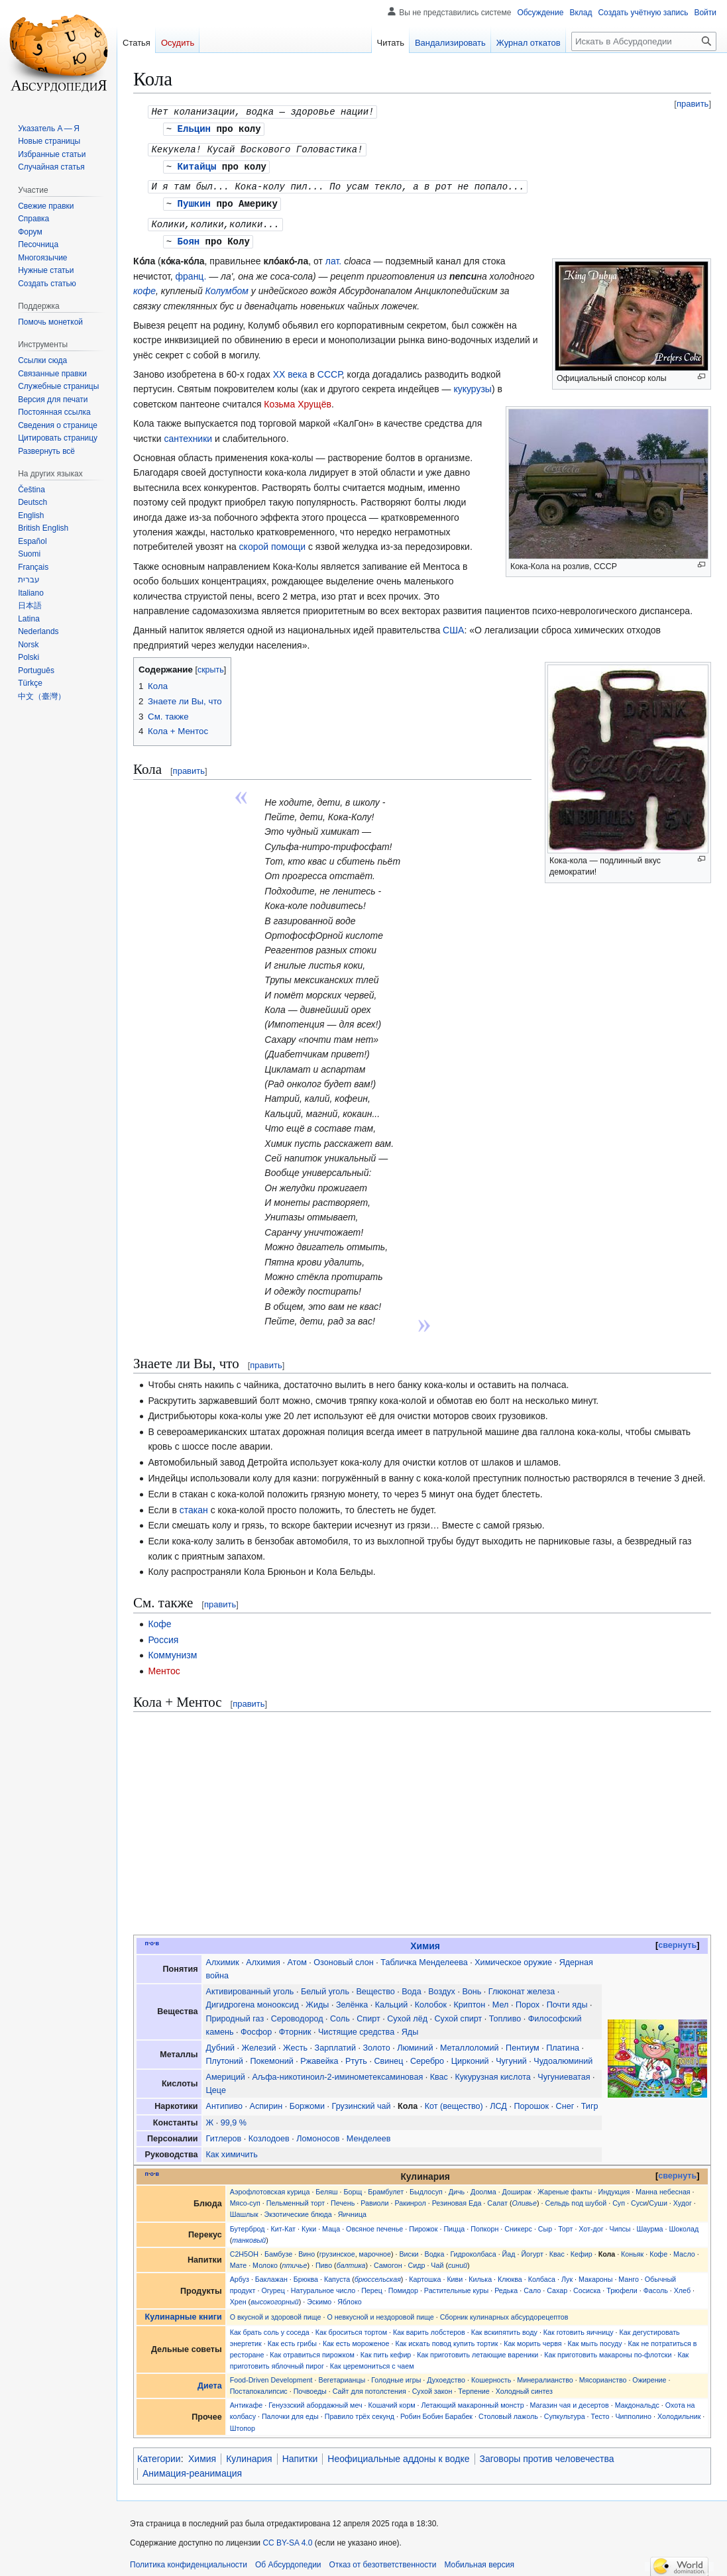 The image size is (727, 2576). What do you see at coordinates (194, 127) in the screenshot?
I see `Ельцин` at bounding box center [194, 127].